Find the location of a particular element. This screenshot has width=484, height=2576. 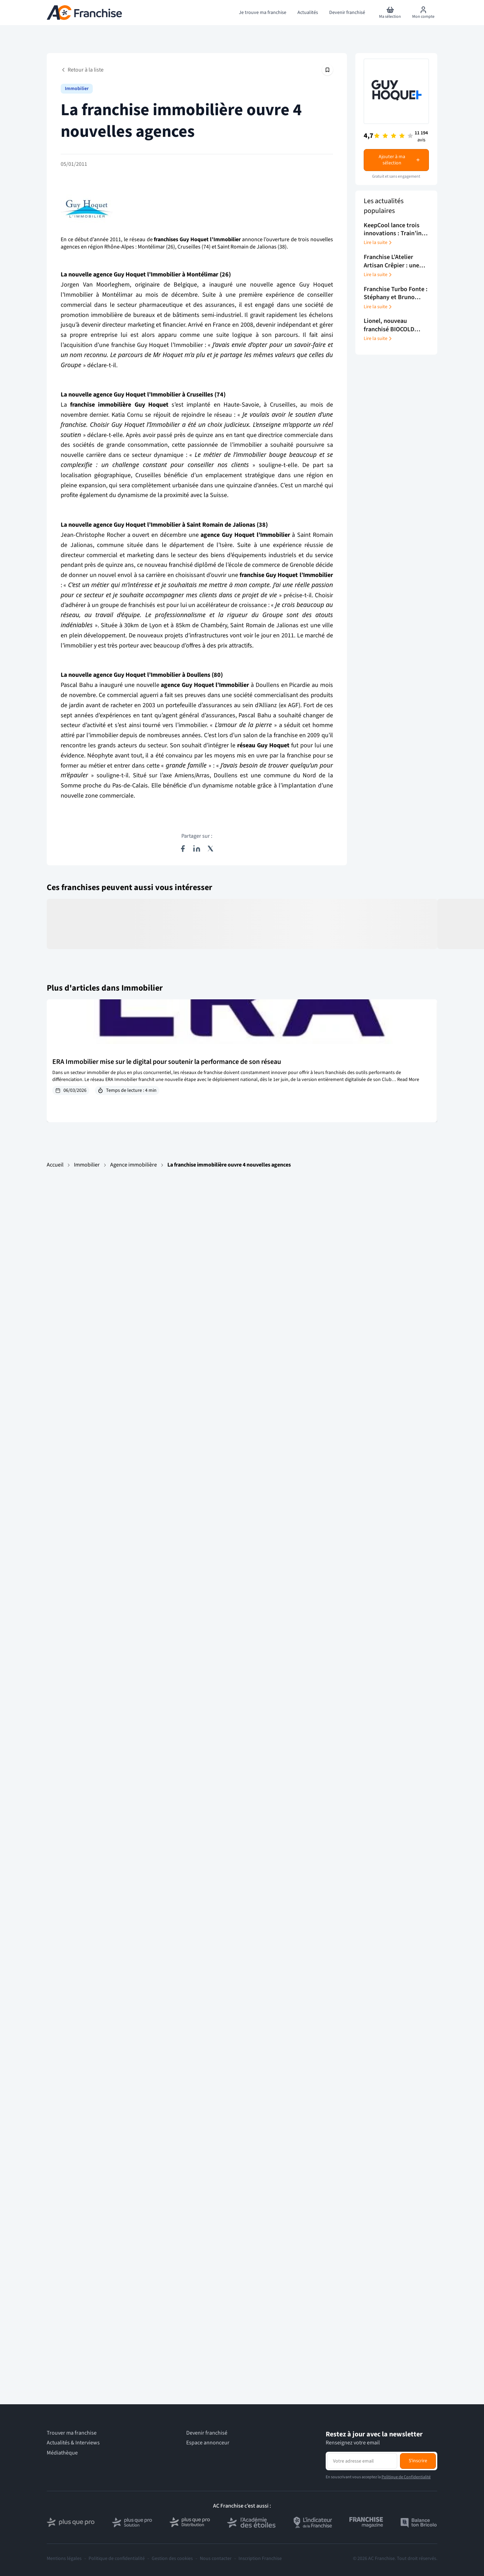

Nous contacter is located at coordinates (216, 2558).